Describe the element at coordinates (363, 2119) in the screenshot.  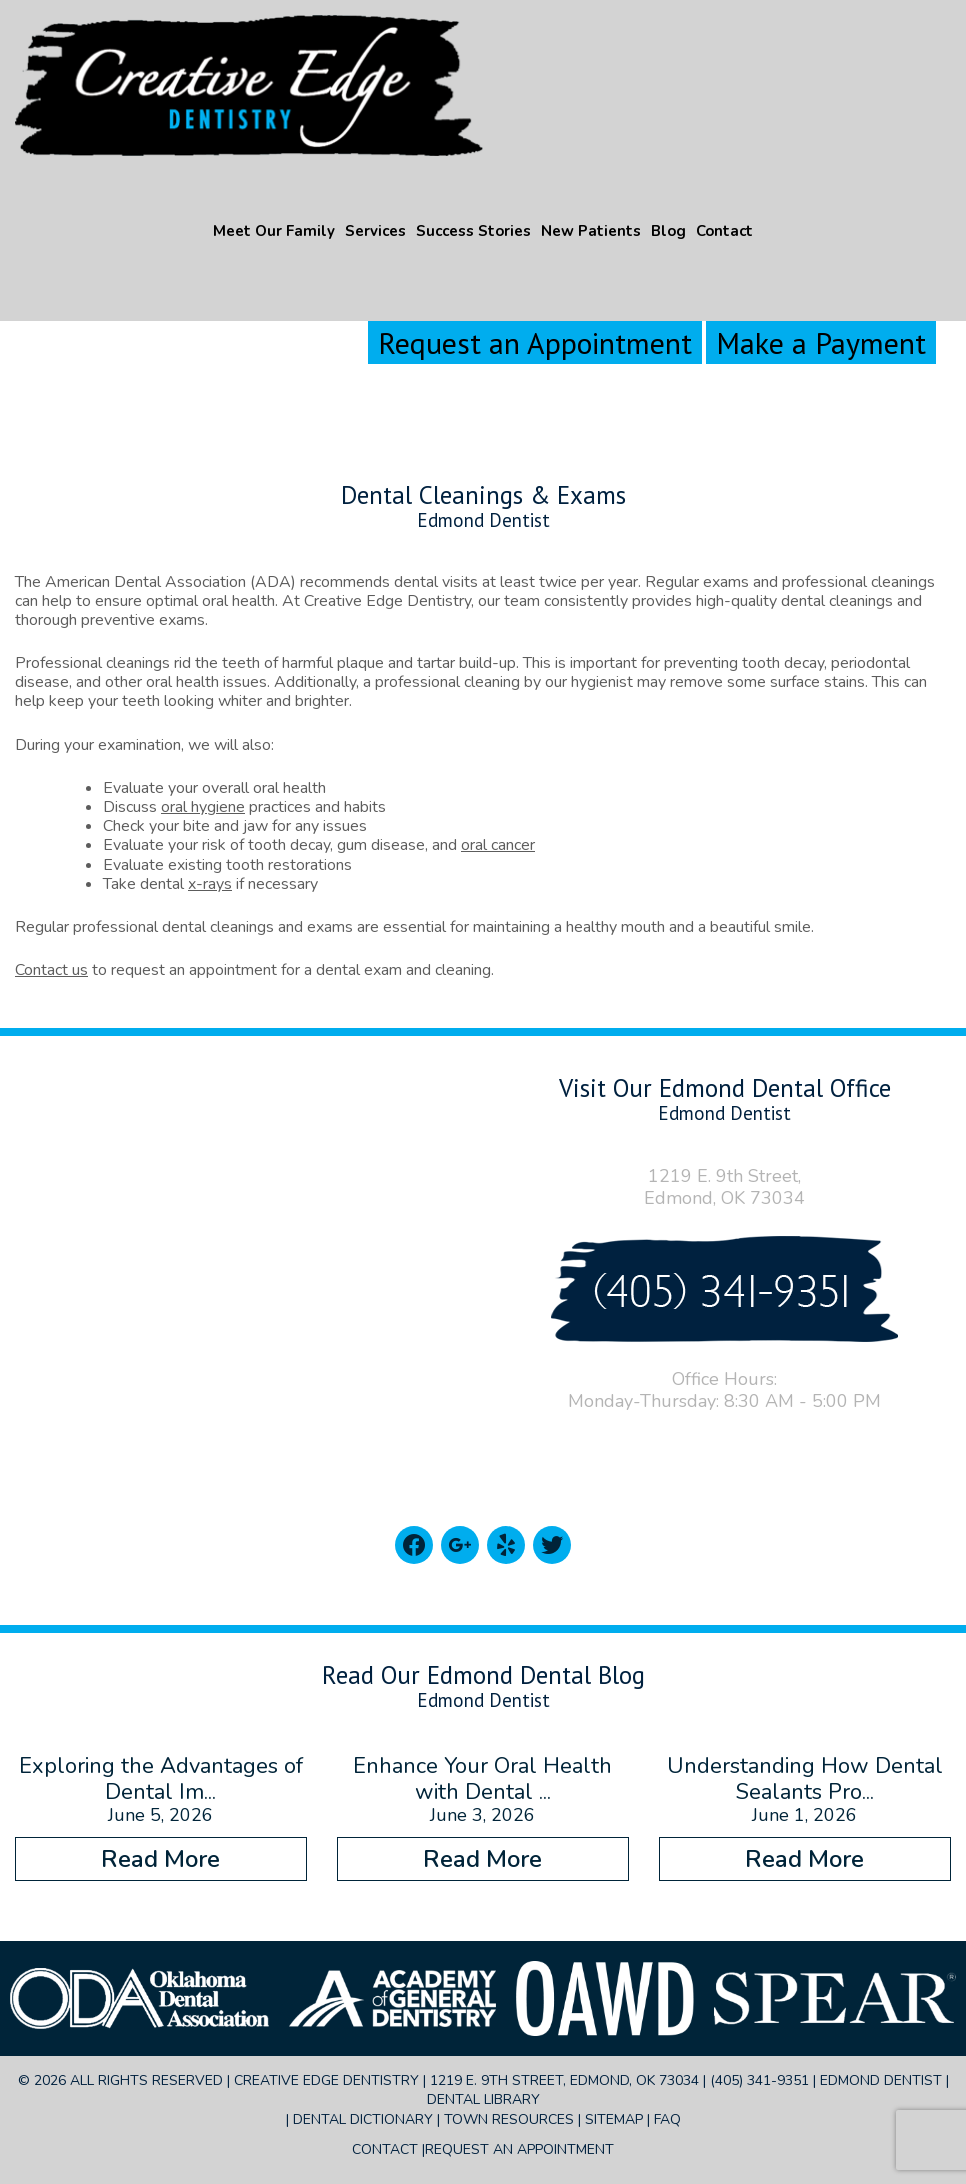
I see `Dental Dictionary` at that location.